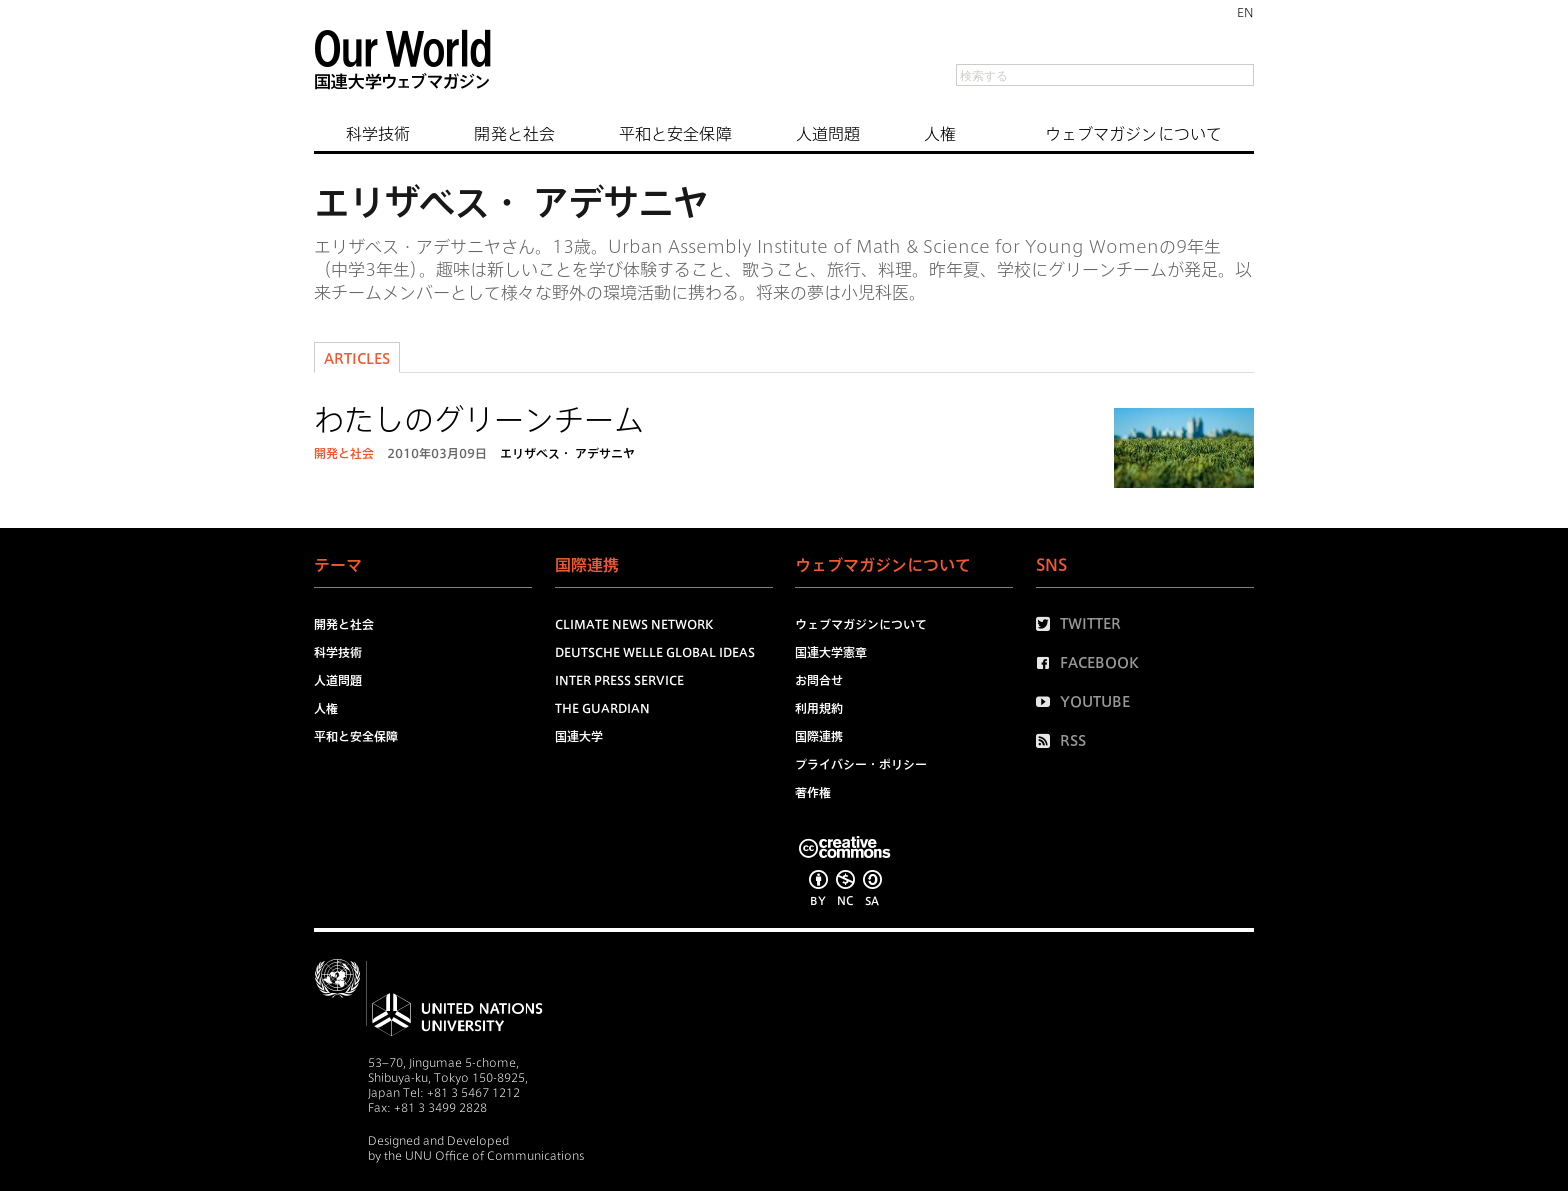 This screenshot has width=1568, height=1191. I want to click on Inter Press Service, so click(619, 680).